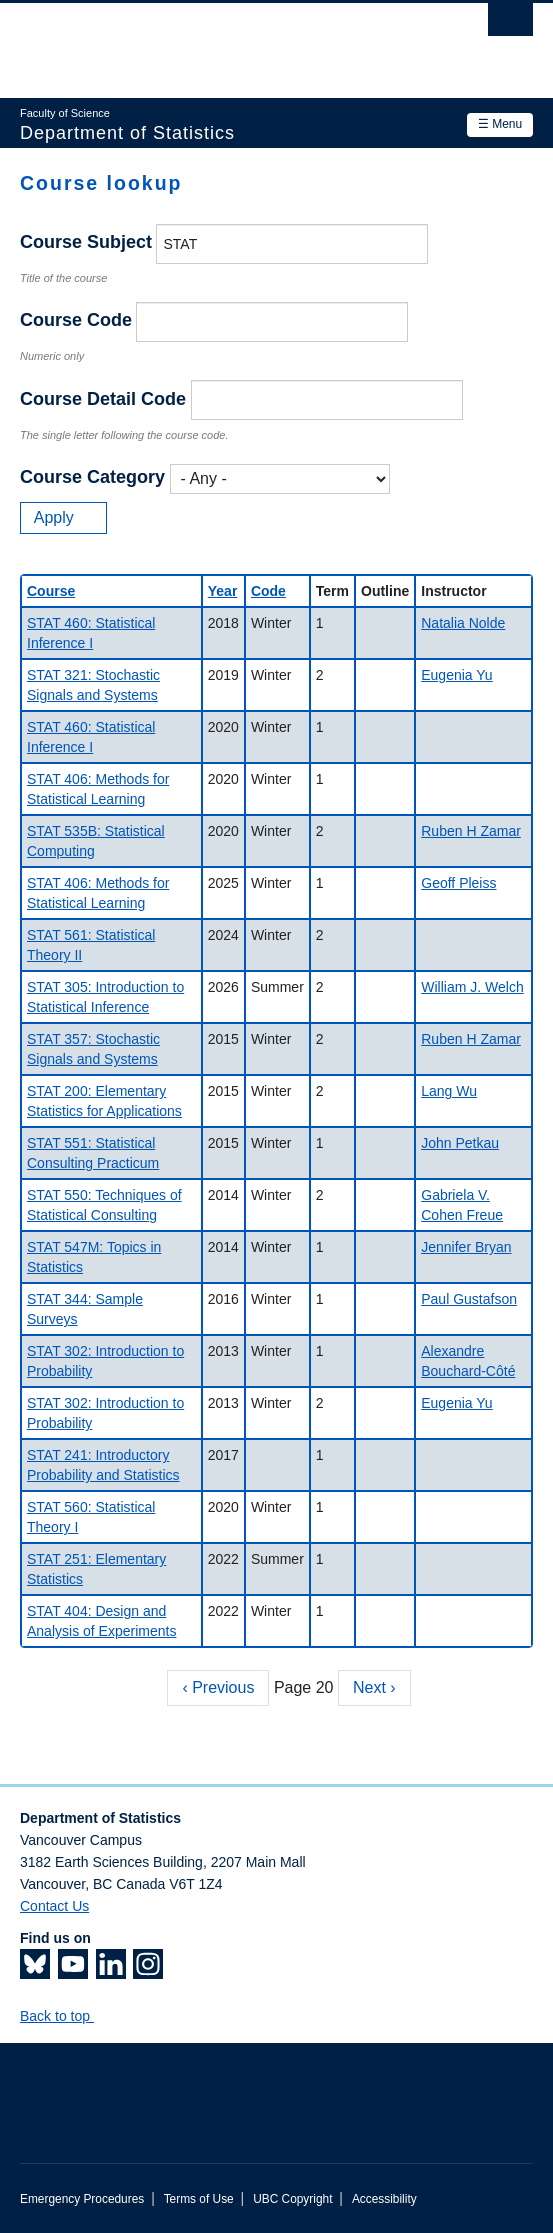 The height and width of the screenshot is (2233, 553). Describe the element at coordinates (268, 591) in the screenshot. I see `Code` at that location.